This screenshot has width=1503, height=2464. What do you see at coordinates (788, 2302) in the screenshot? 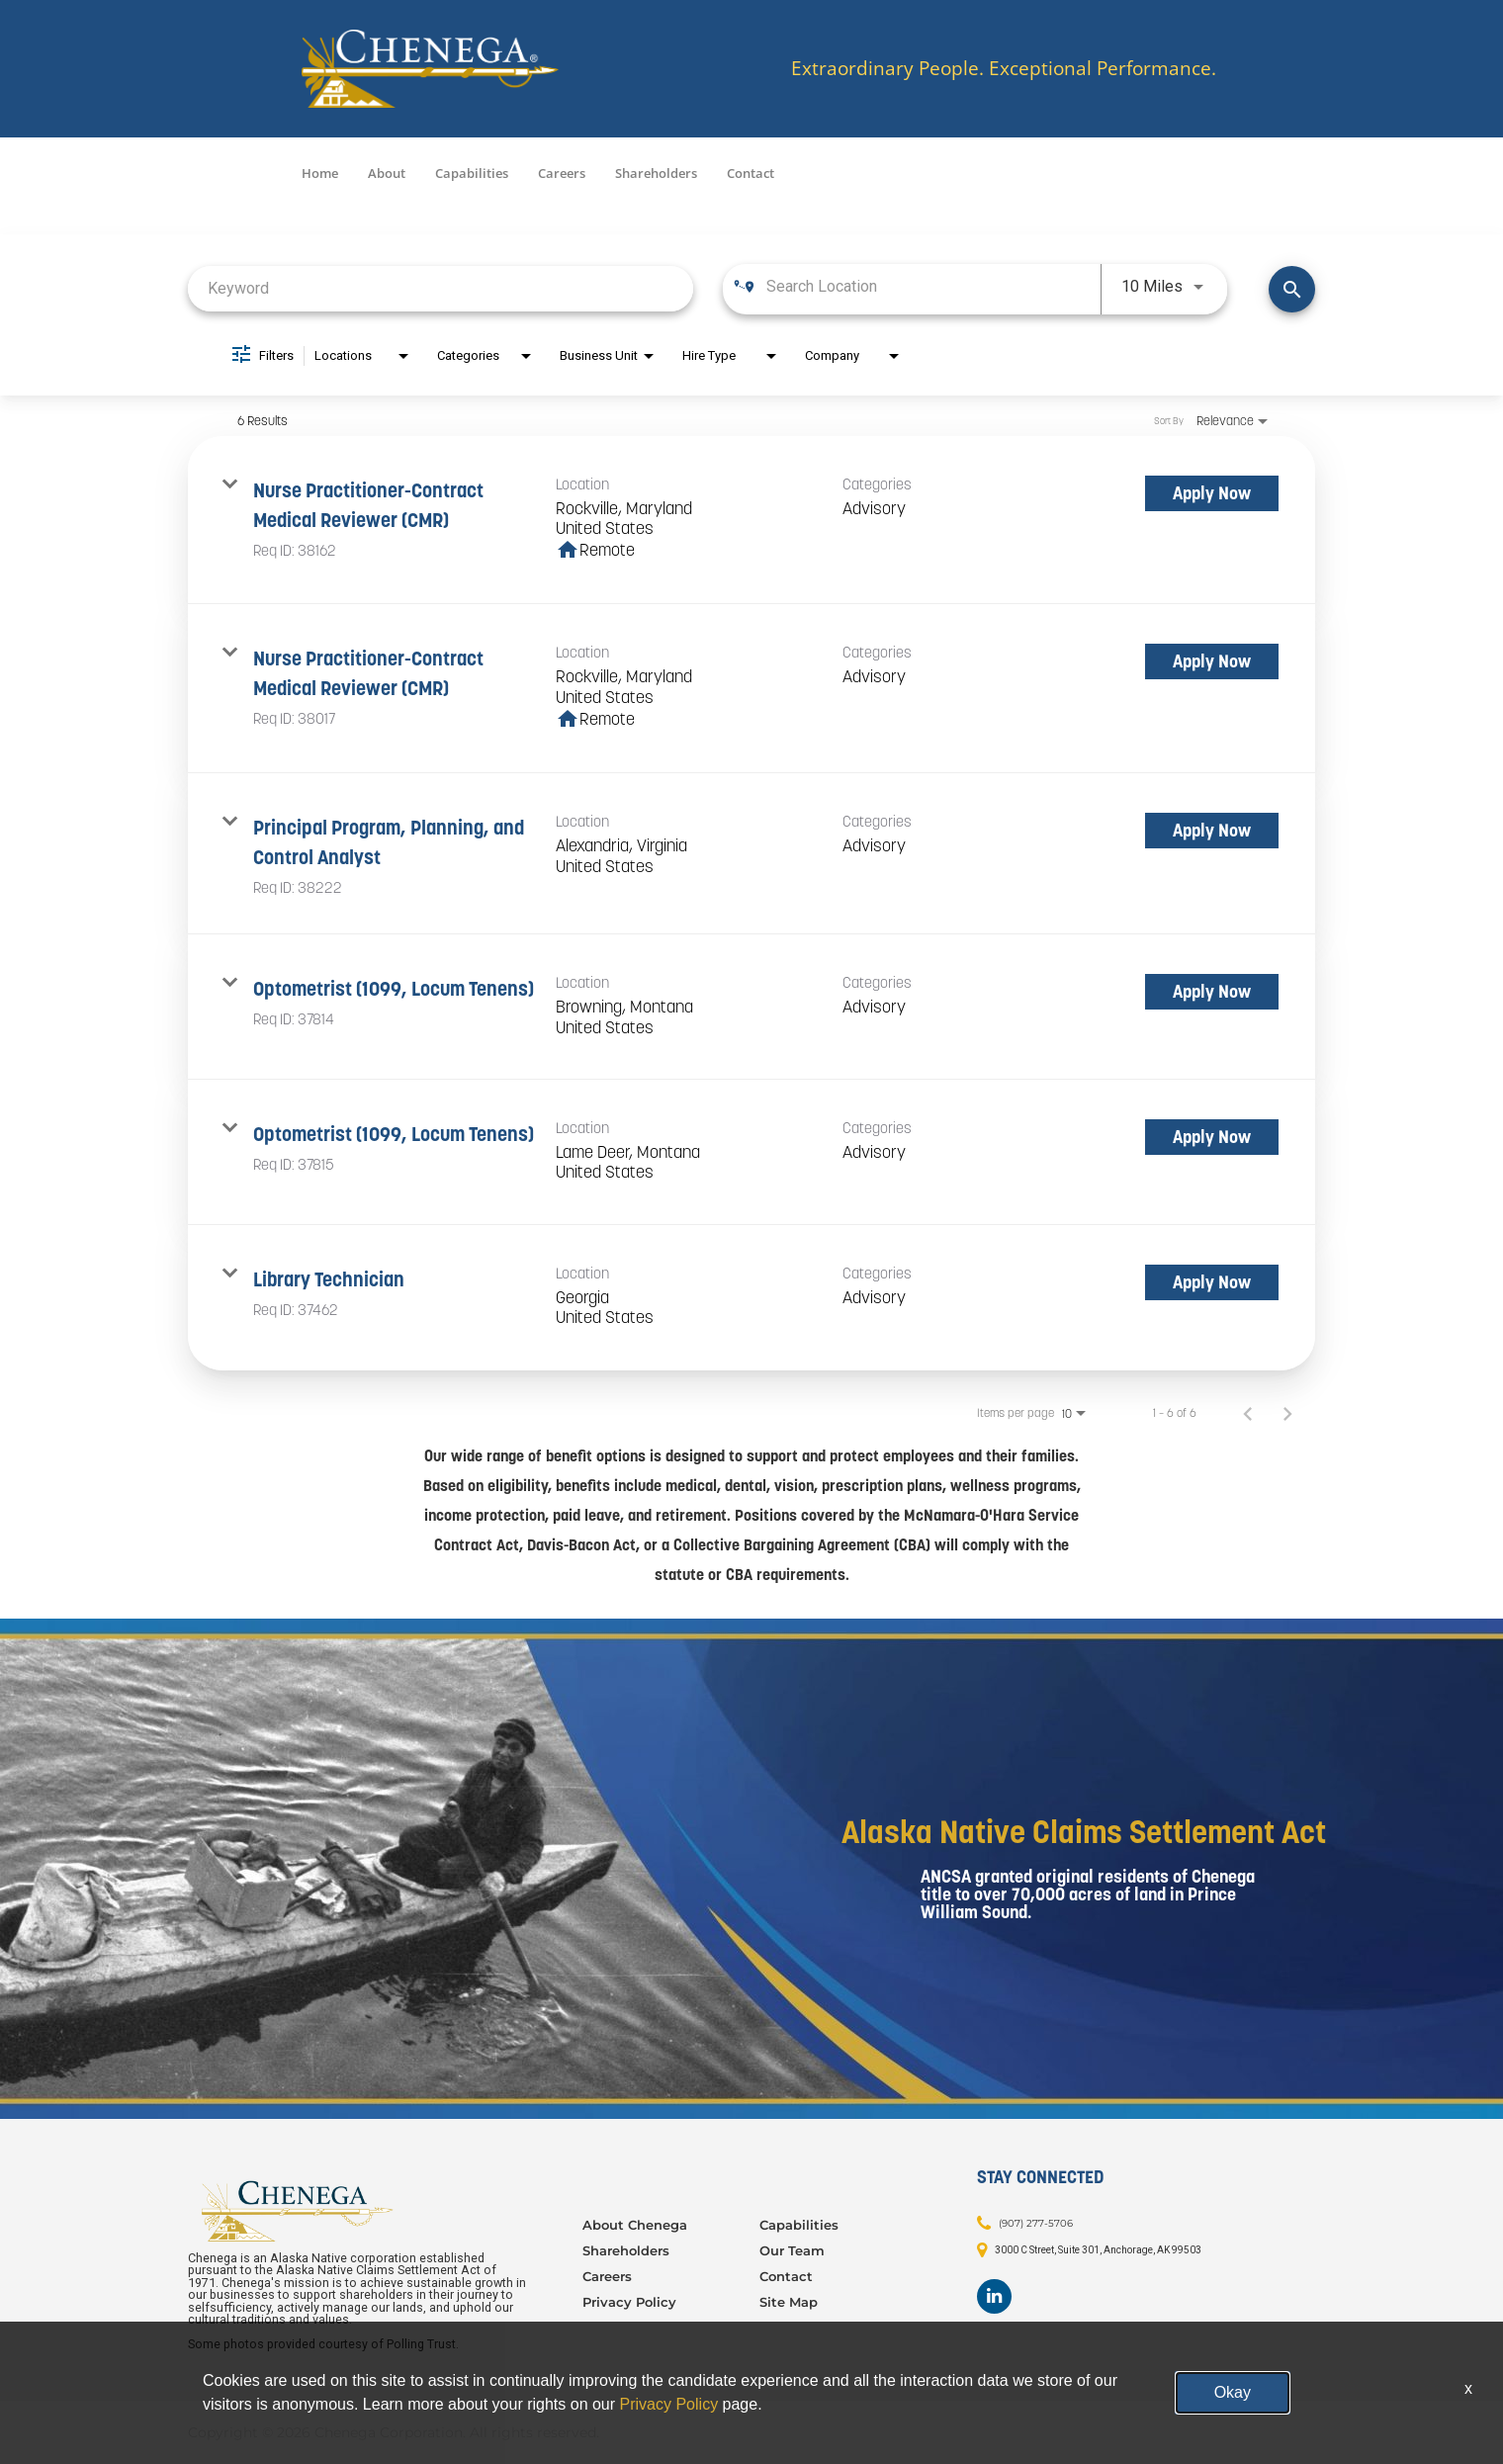
I see `Site Map` at bounding box center [788, 2302].